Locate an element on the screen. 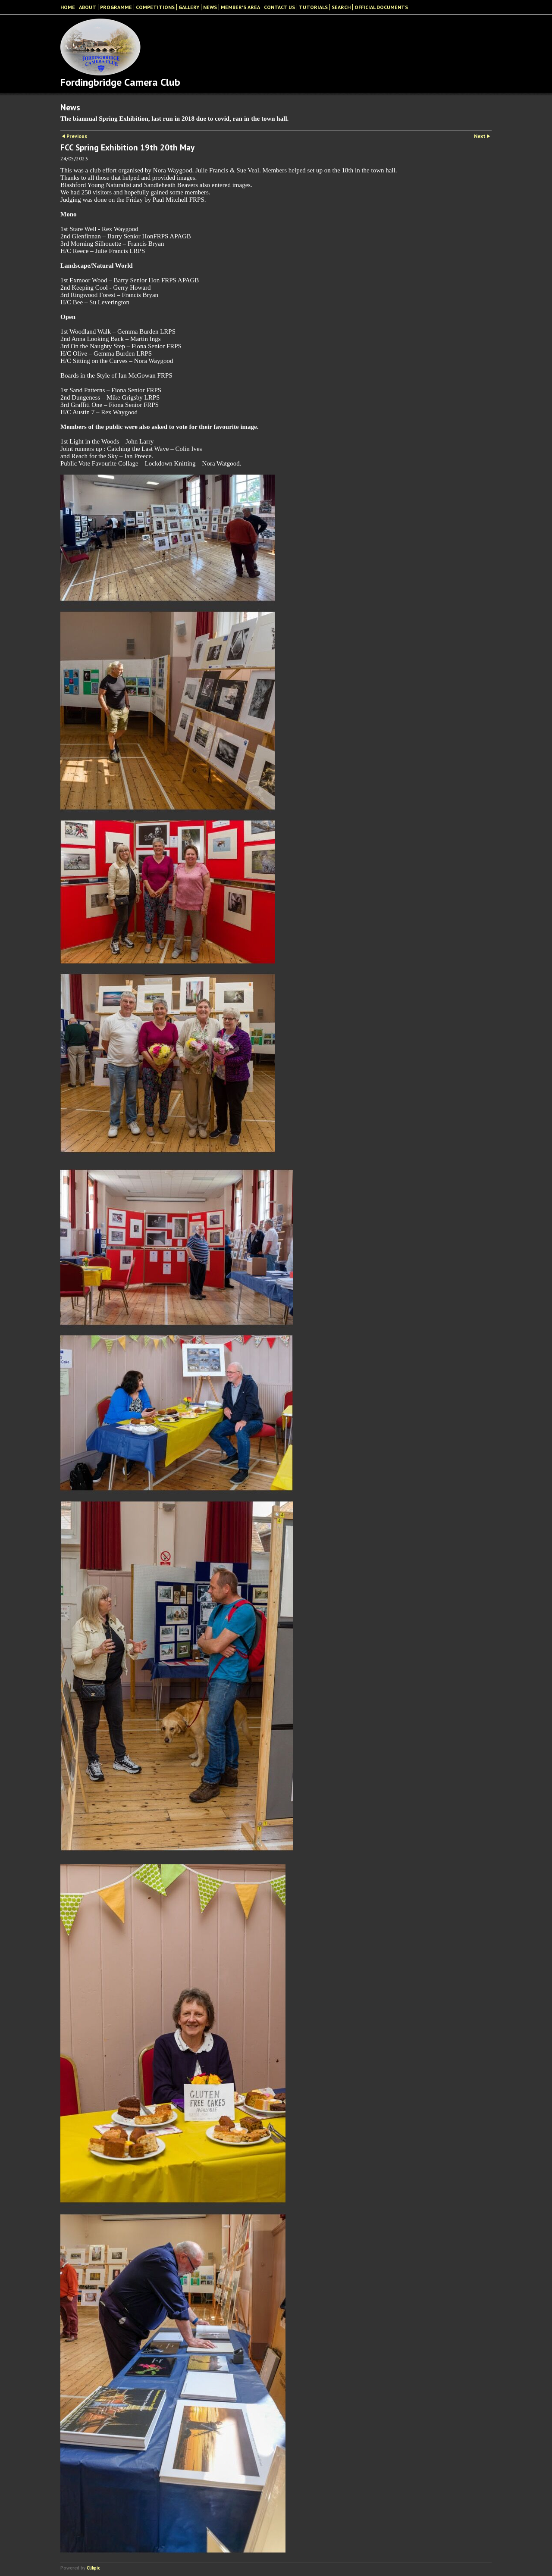 Image resolution: width=552 pixels, height=2576 pixels. Home is located at coordinates (67, 7).